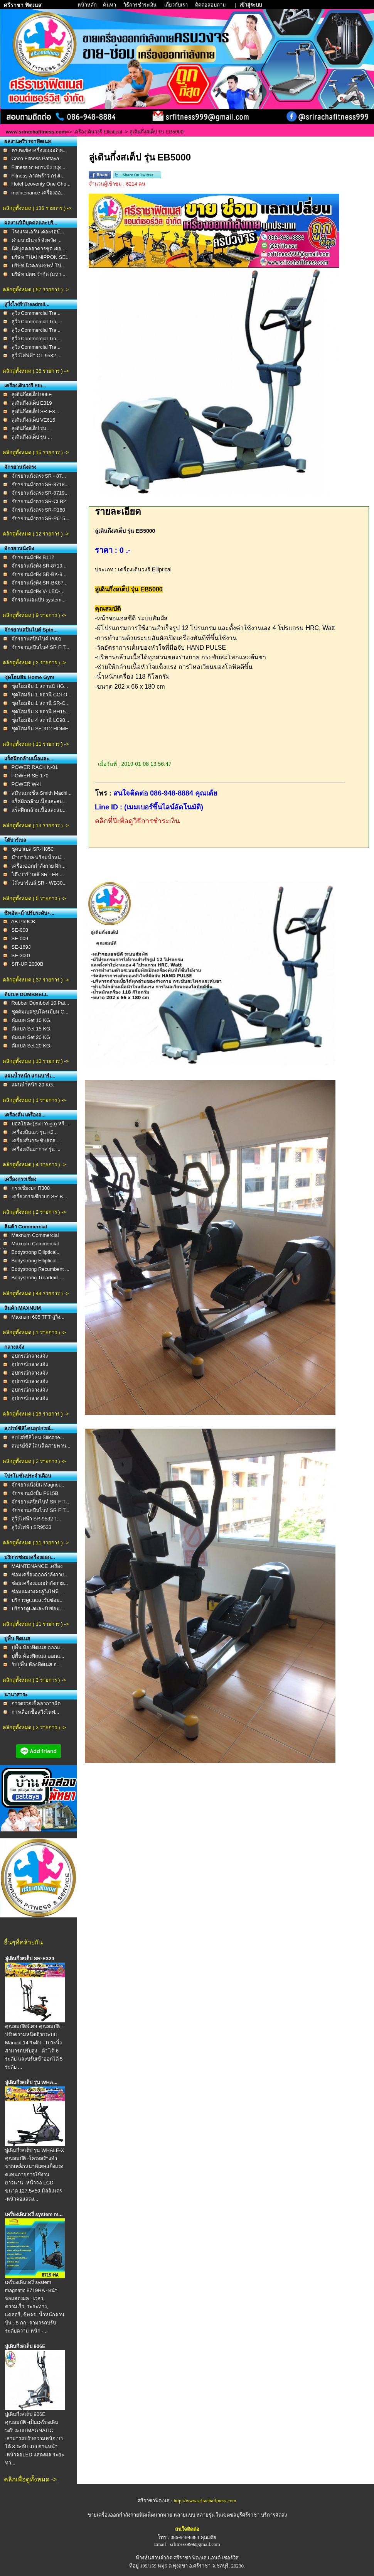  I want to click on กลางแจ้ง, so click(14, 1347).